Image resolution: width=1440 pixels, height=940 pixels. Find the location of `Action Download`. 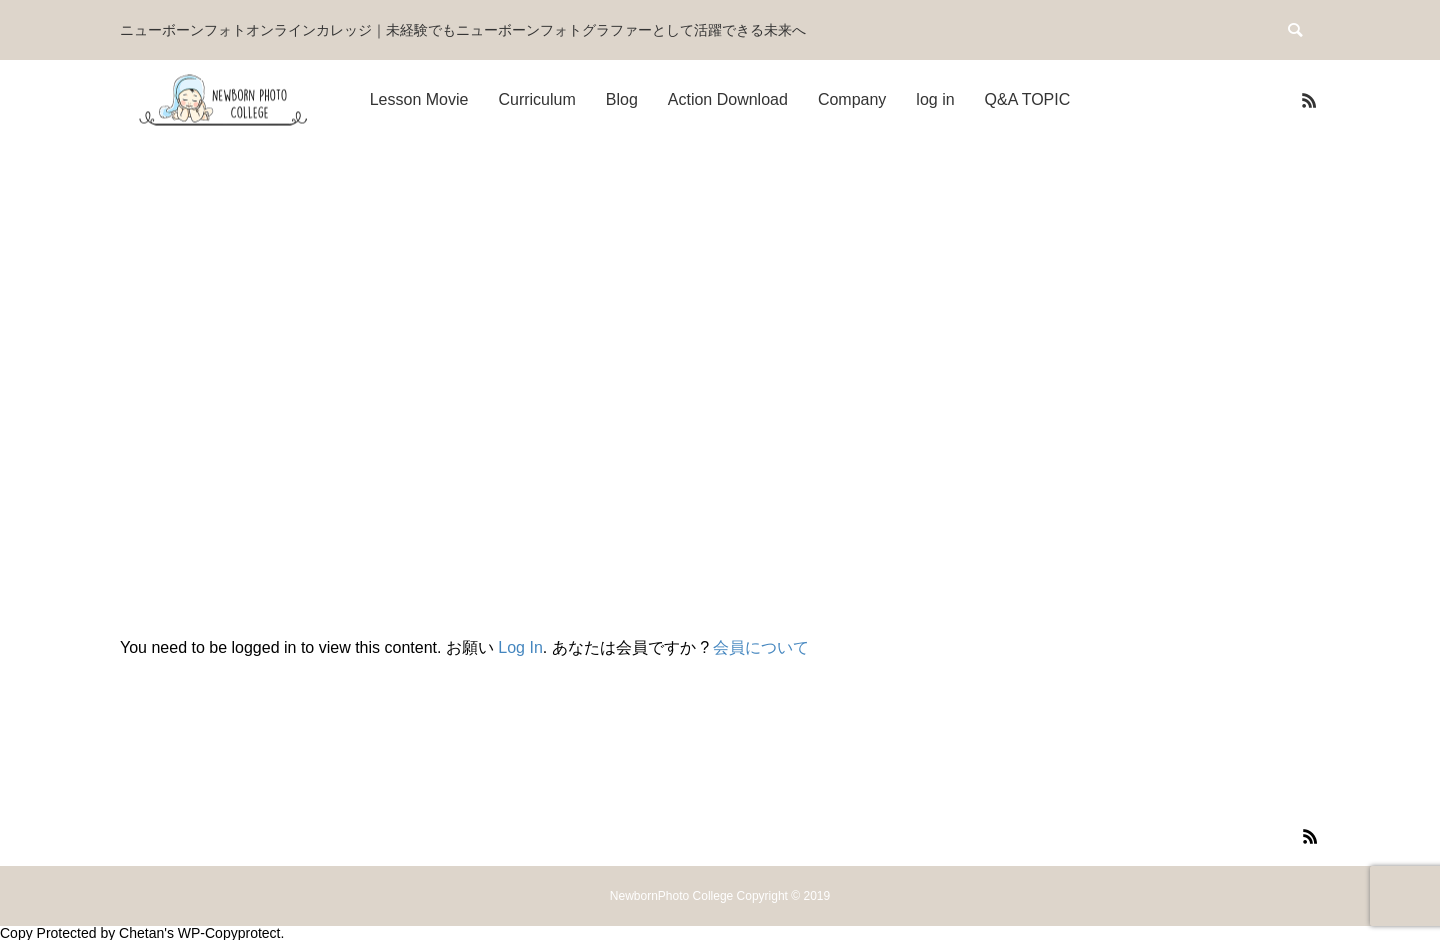

Action Download is located at coordinates (728, 99).